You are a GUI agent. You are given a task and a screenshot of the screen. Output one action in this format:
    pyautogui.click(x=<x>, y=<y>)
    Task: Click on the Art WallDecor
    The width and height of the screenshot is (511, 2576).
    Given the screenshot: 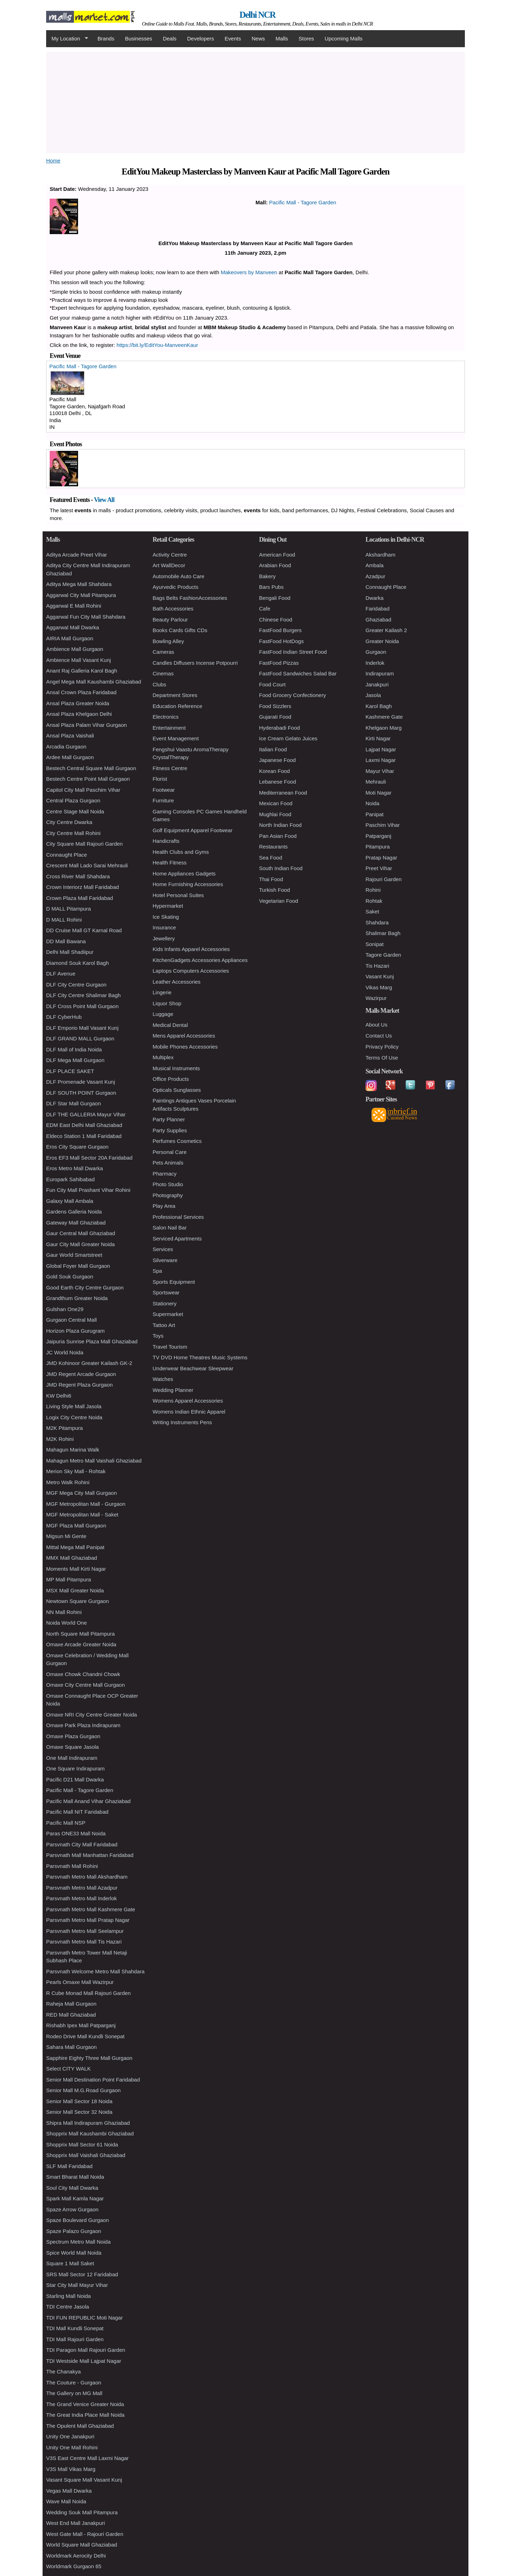 What is the action you would take?
    pyautogui.click(x=169, y=565)
    